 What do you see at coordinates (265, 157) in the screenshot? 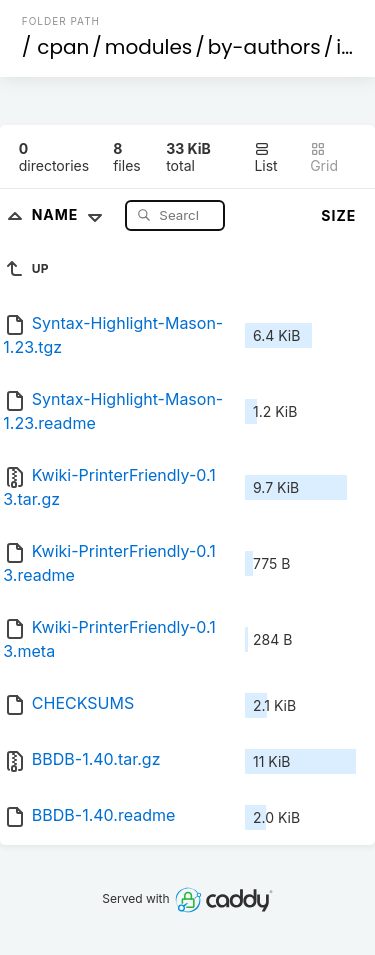
I see `List` at bounding box center [265, 157].